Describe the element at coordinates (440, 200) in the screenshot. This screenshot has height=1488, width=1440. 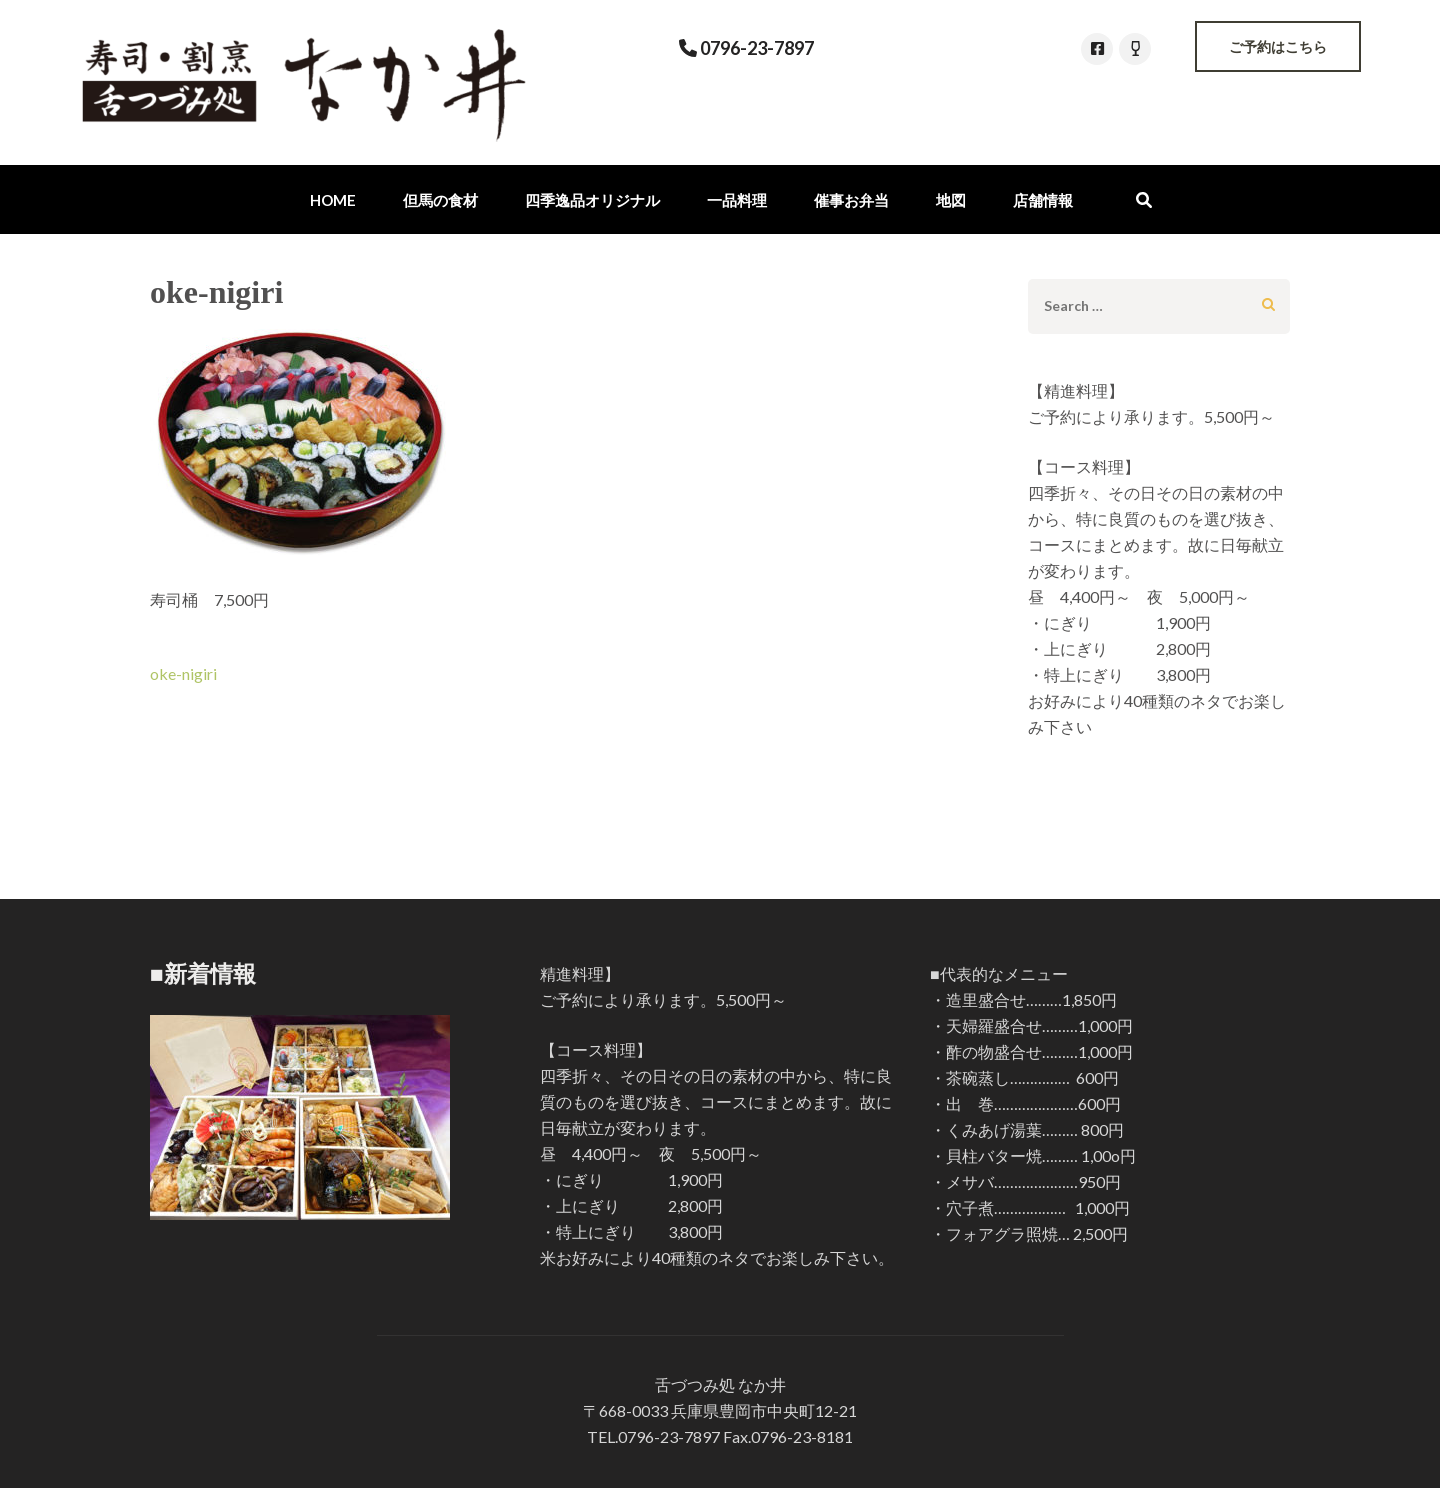
I see `但馬の食材` at that location.